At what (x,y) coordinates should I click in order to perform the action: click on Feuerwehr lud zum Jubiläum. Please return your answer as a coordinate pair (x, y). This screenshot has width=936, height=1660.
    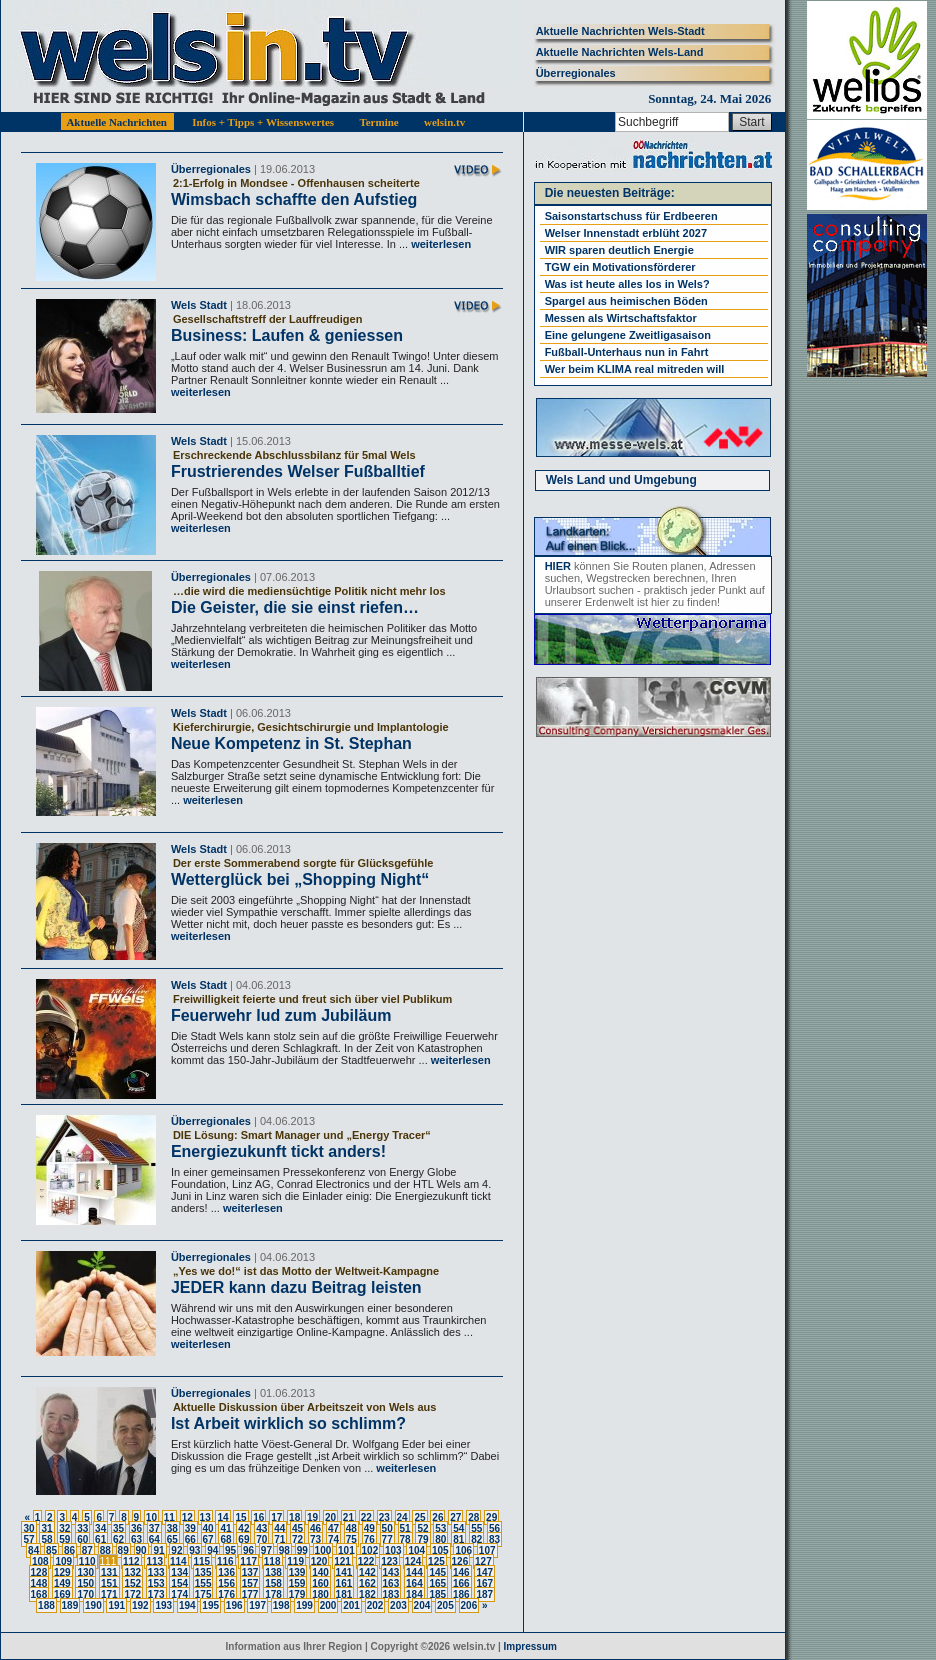
    Looking at the image, I should click on (281, 1015).